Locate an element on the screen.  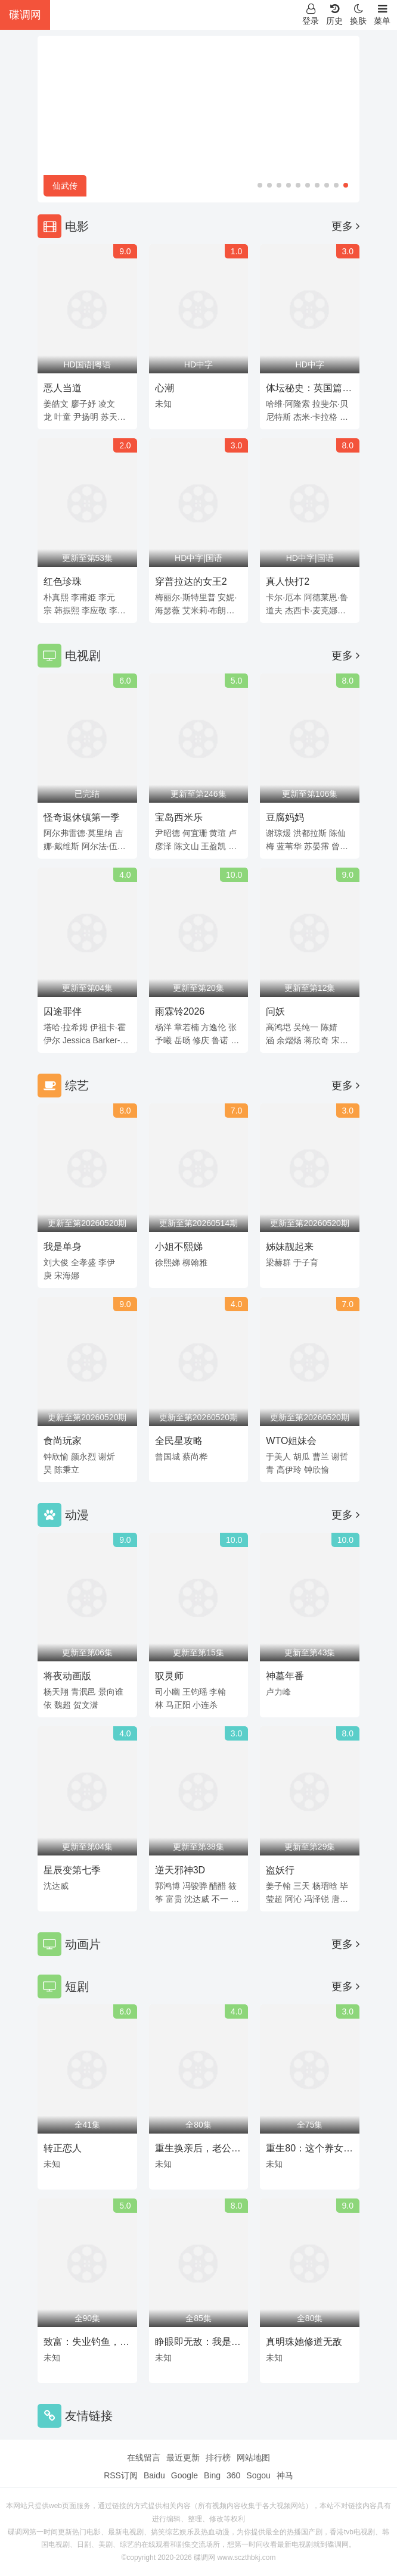
富贵 is located at coordinates (174, 1899).